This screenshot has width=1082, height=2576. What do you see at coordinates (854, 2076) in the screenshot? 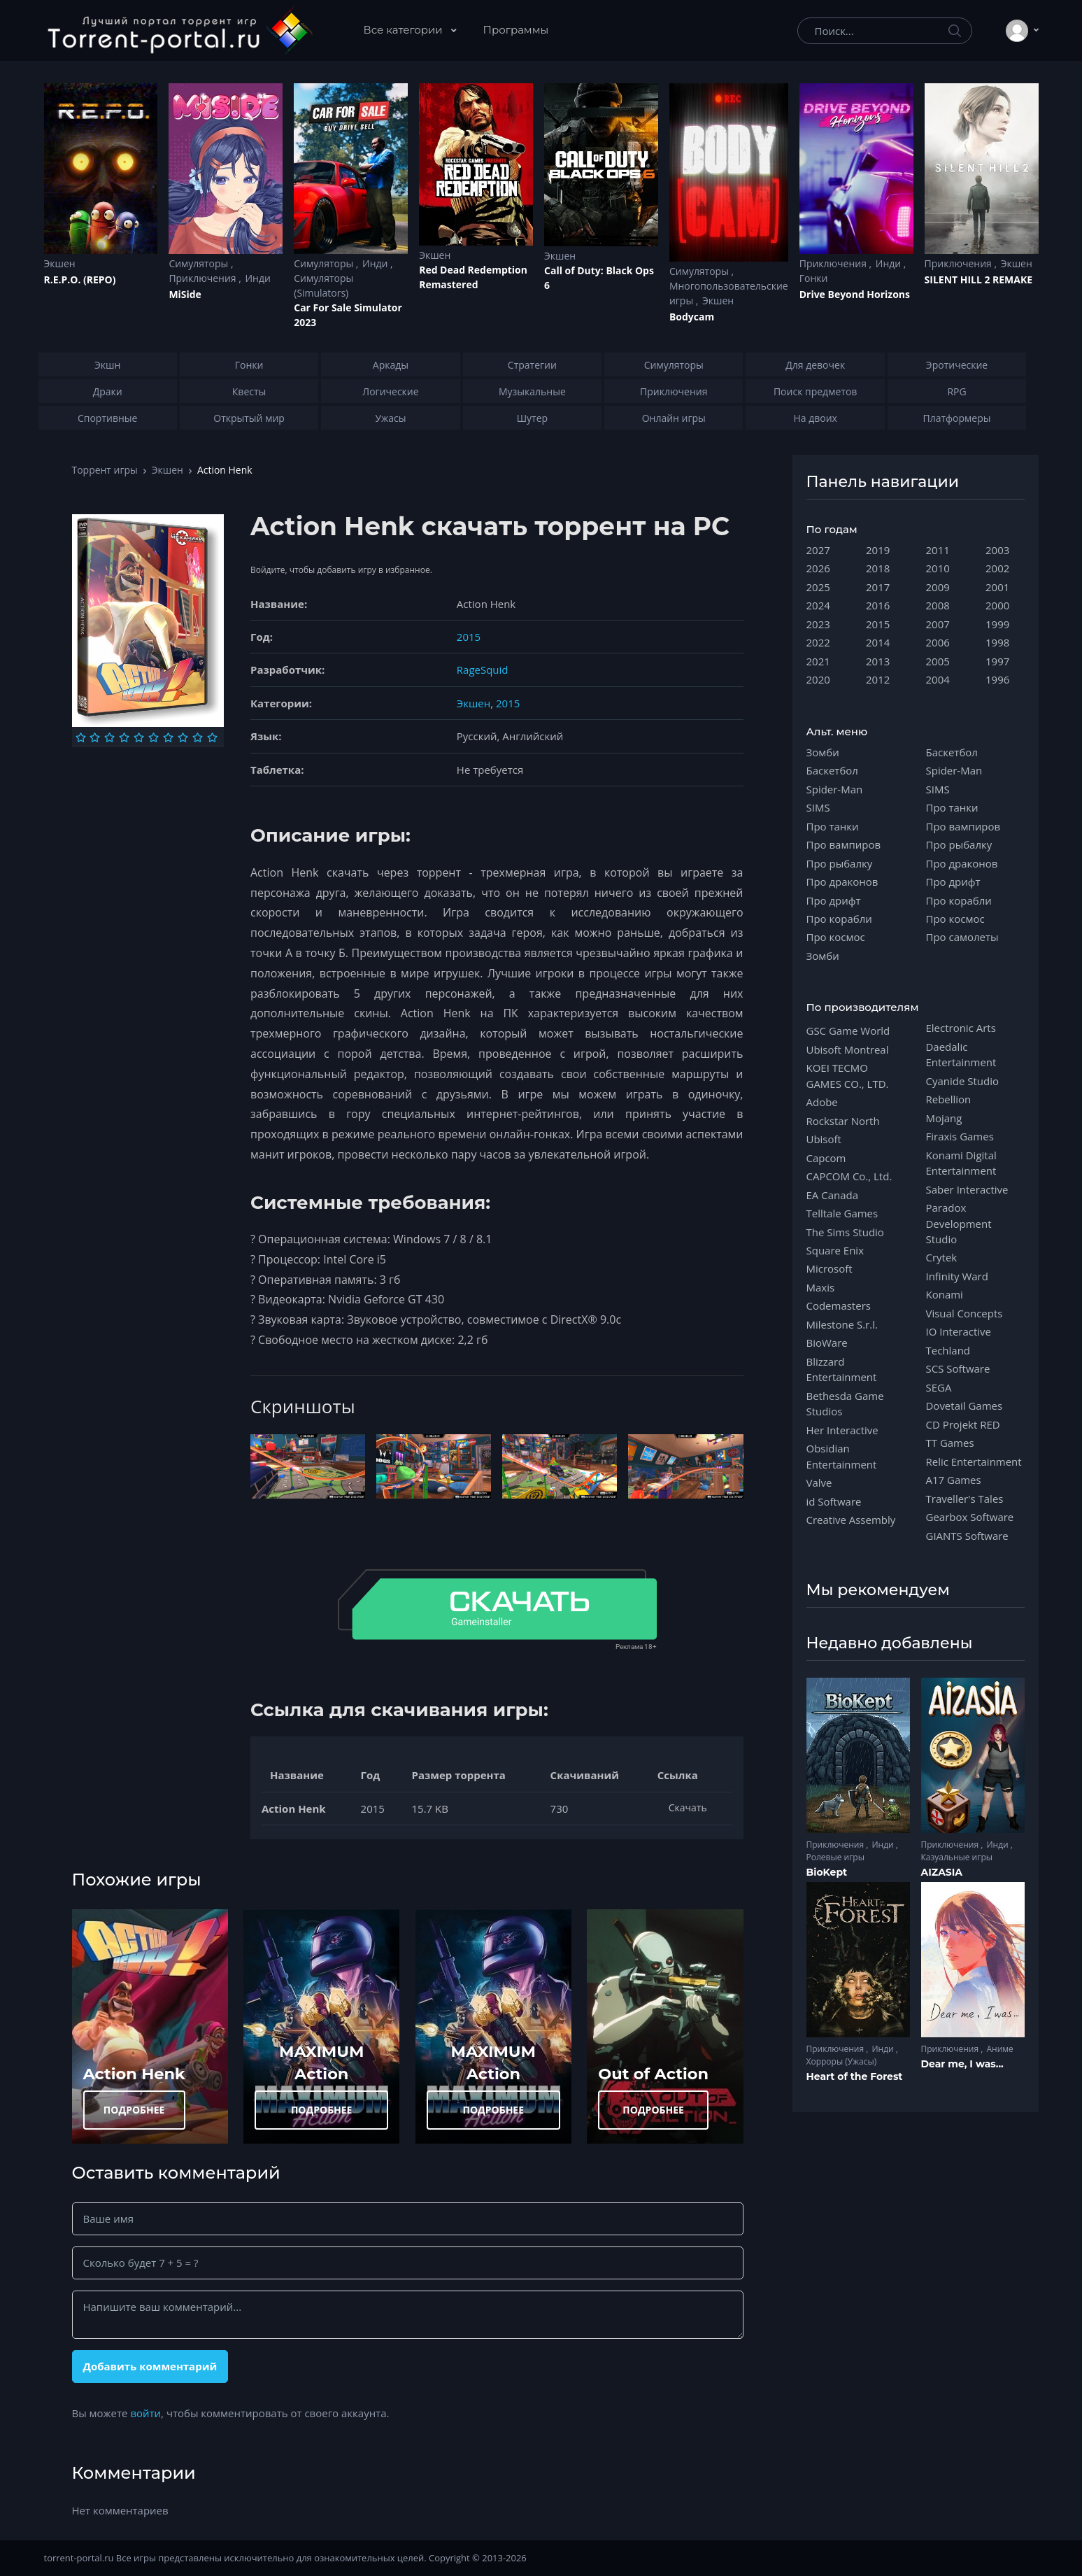
I see `Heart of the Forest` at bounding box center [854, 2076].